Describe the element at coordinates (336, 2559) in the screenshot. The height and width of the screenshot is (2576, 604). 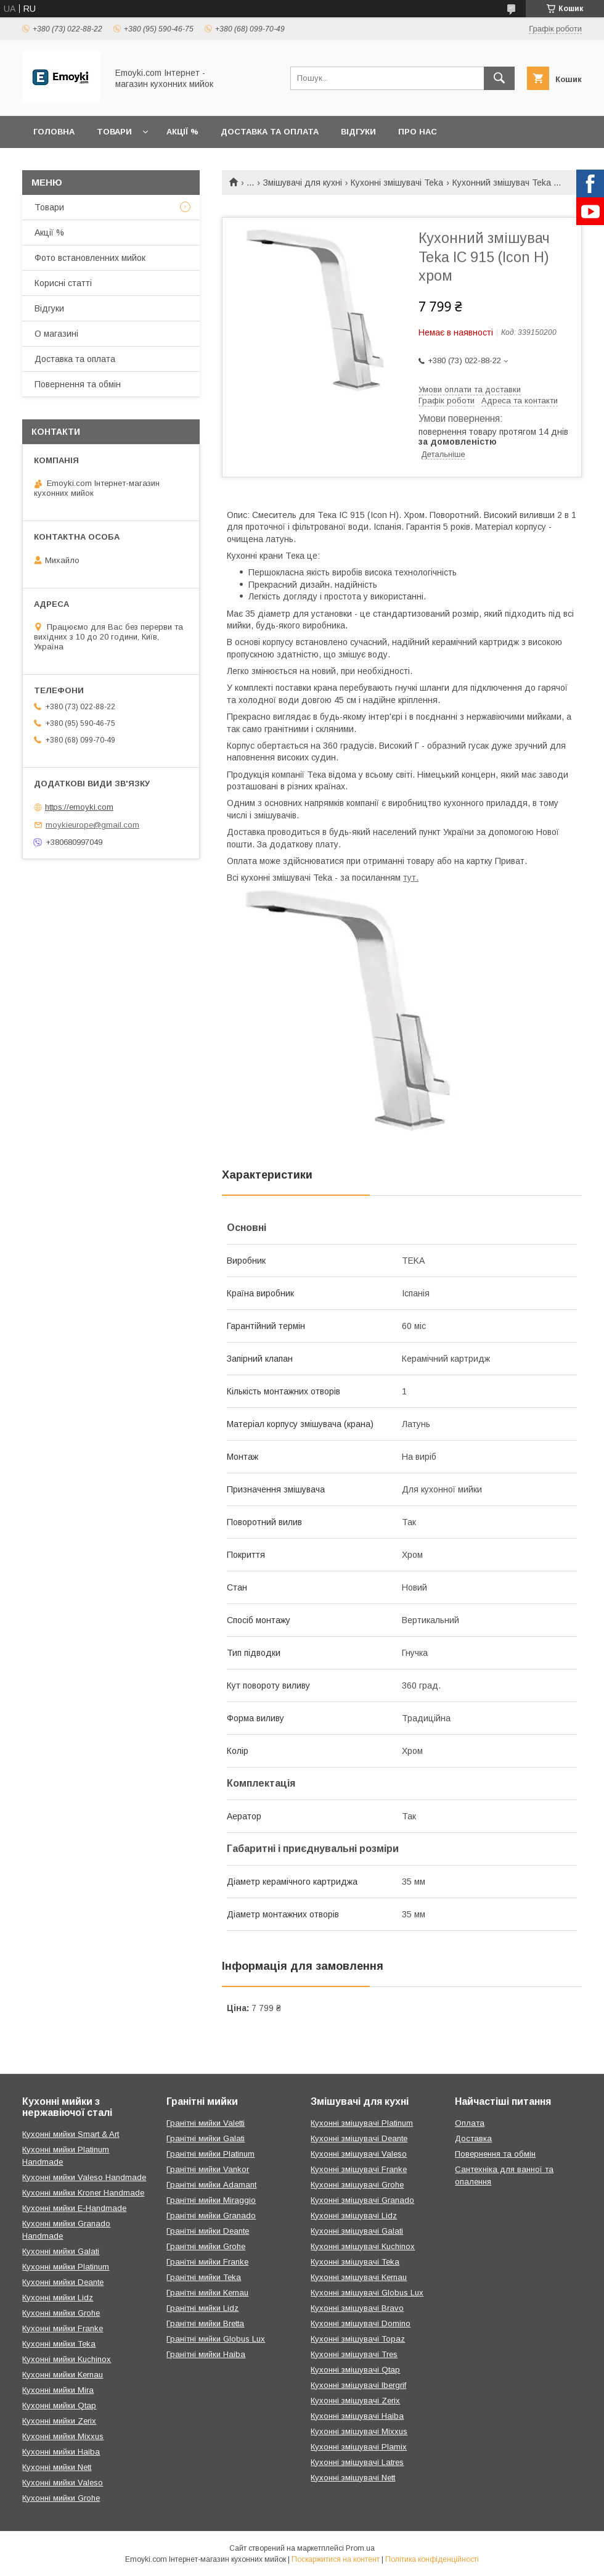
I see `Поскаржитися на контент` at that location.